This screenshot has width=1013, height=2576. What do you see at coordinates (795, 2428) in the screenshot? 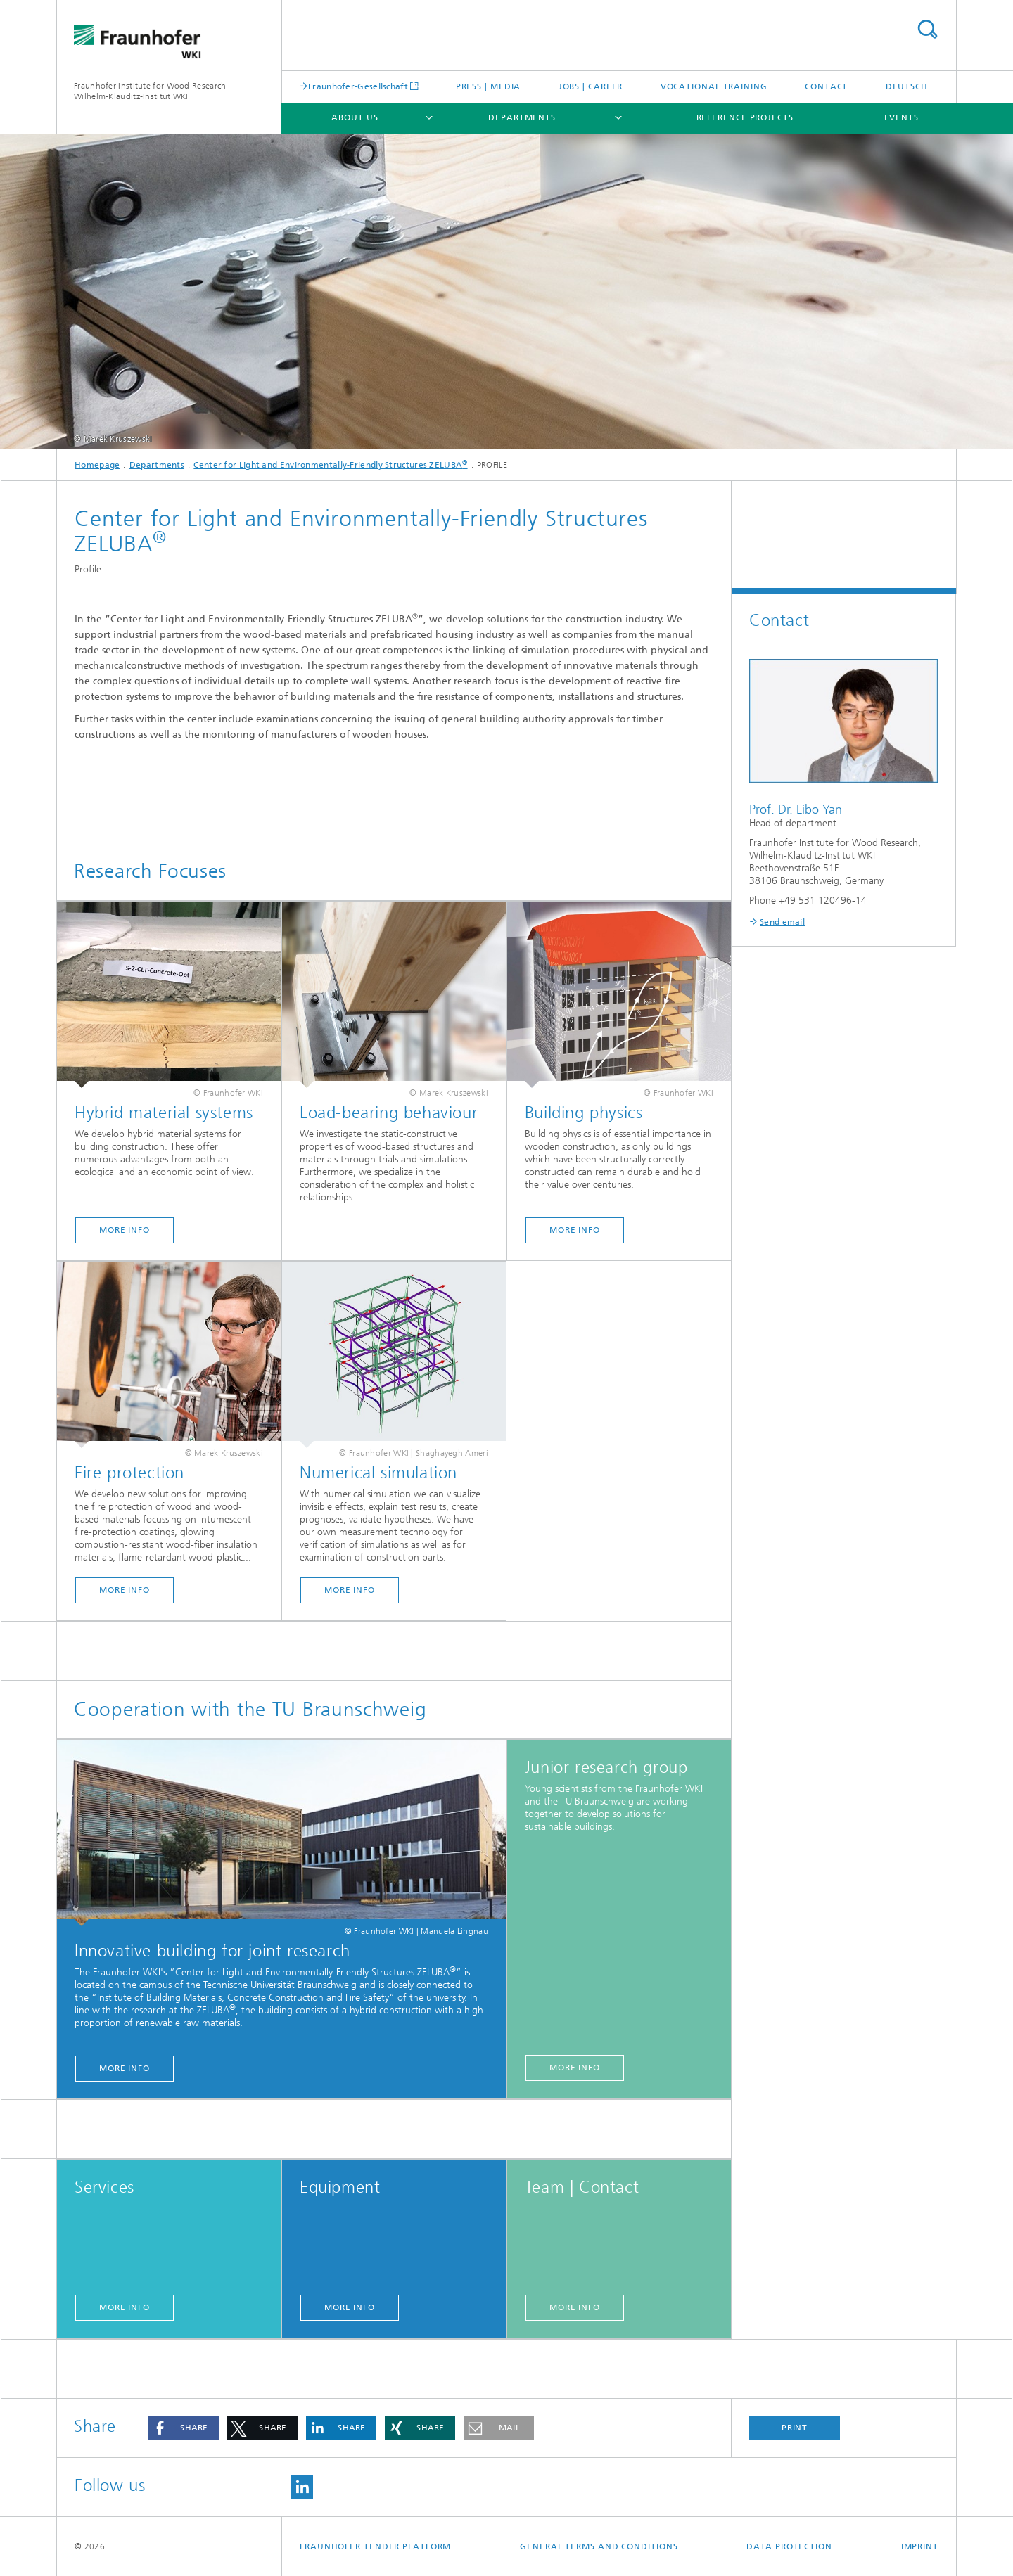
I see `Print` at bounding box center [795, 2428].